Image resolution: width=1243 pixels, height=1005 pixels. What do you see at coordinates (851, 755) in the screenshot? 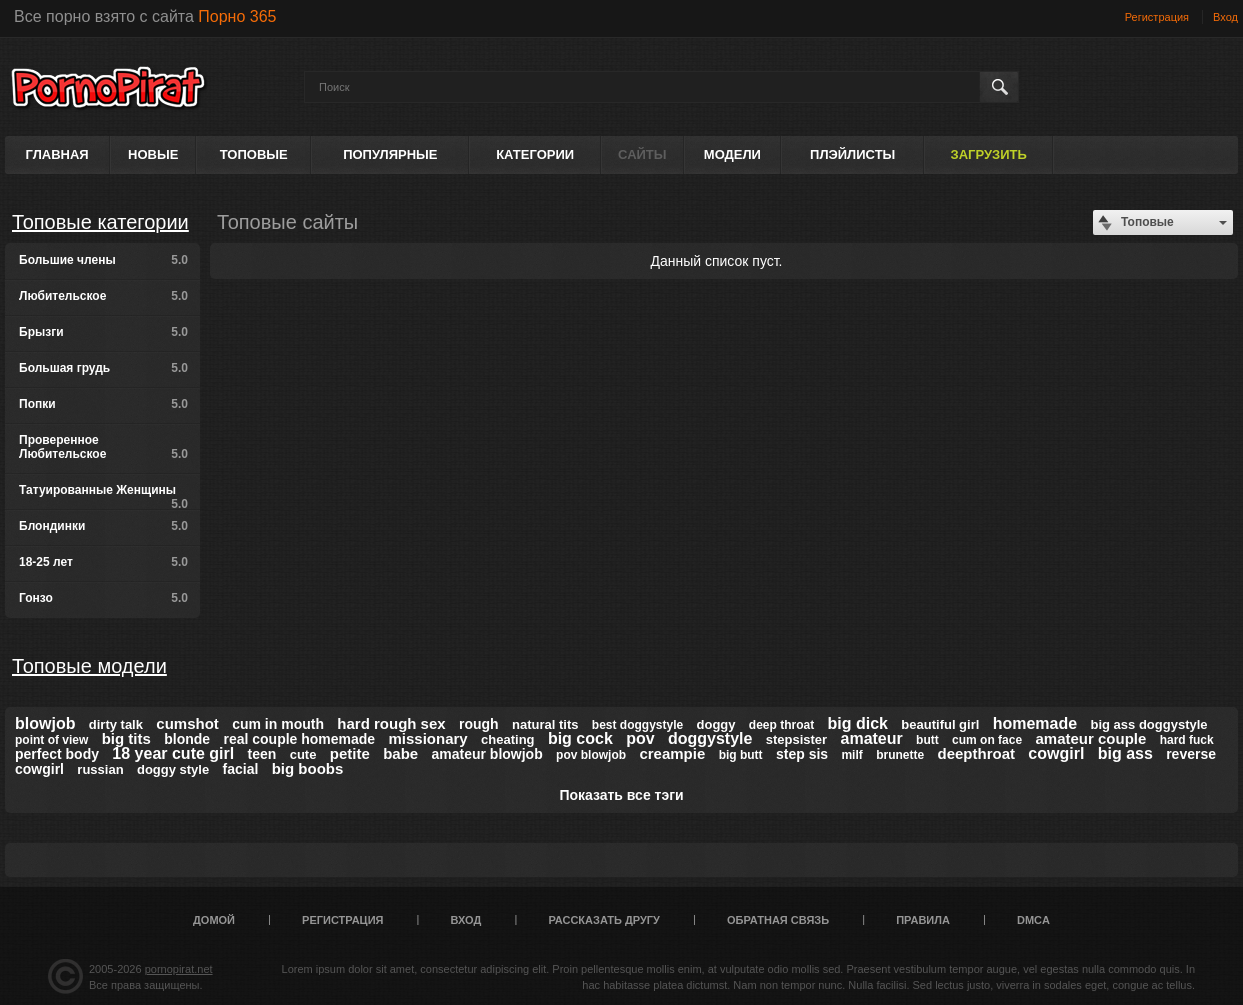
I see `milf` at bounding box center [851, 755].